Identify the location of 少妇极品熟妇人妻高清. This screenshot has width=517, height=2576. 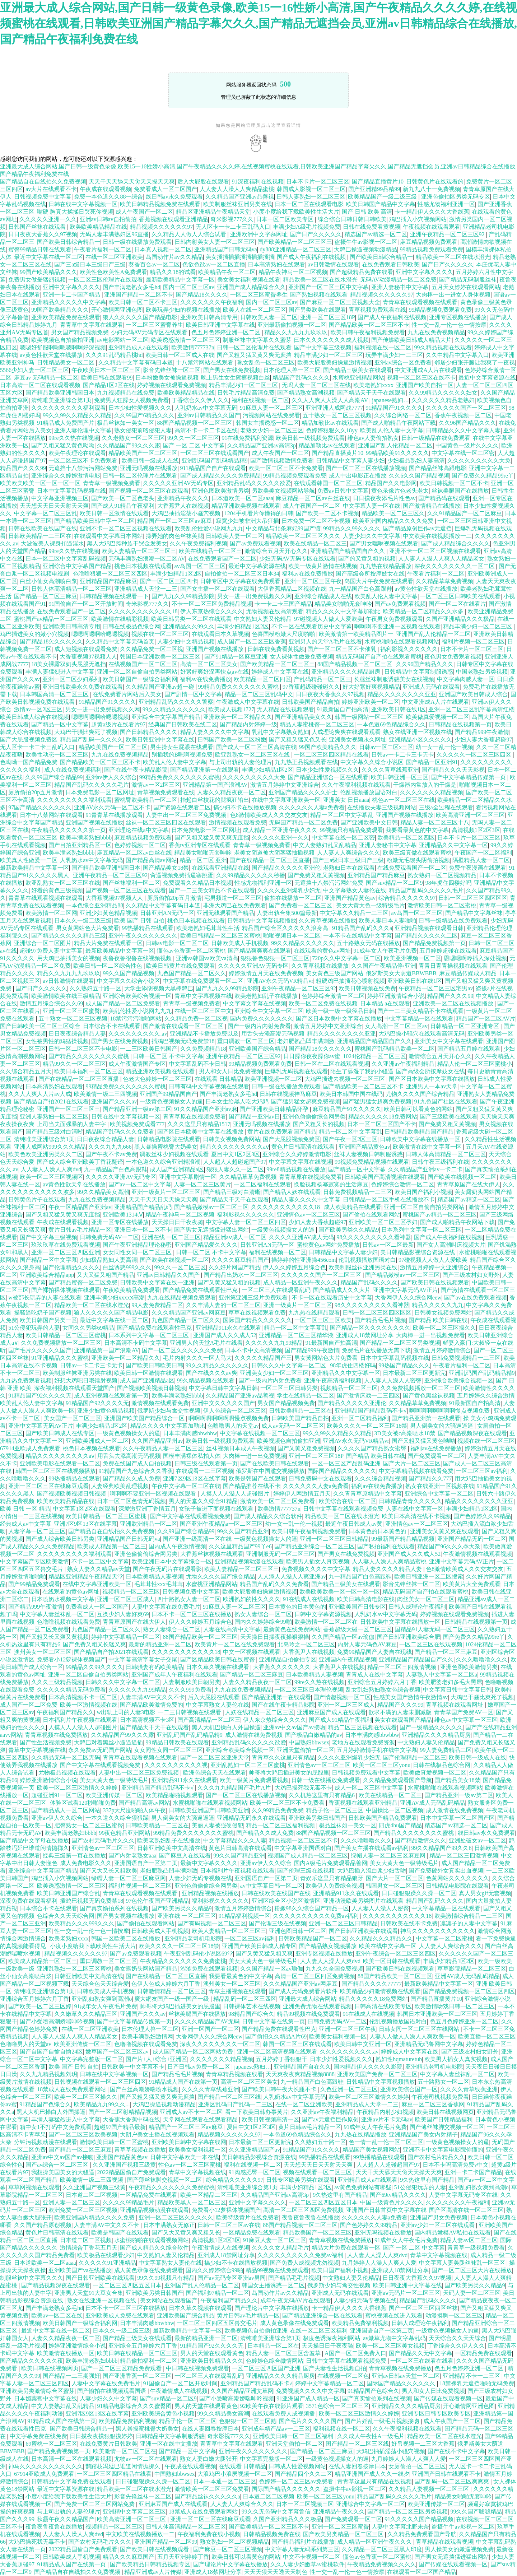
(416, 460).